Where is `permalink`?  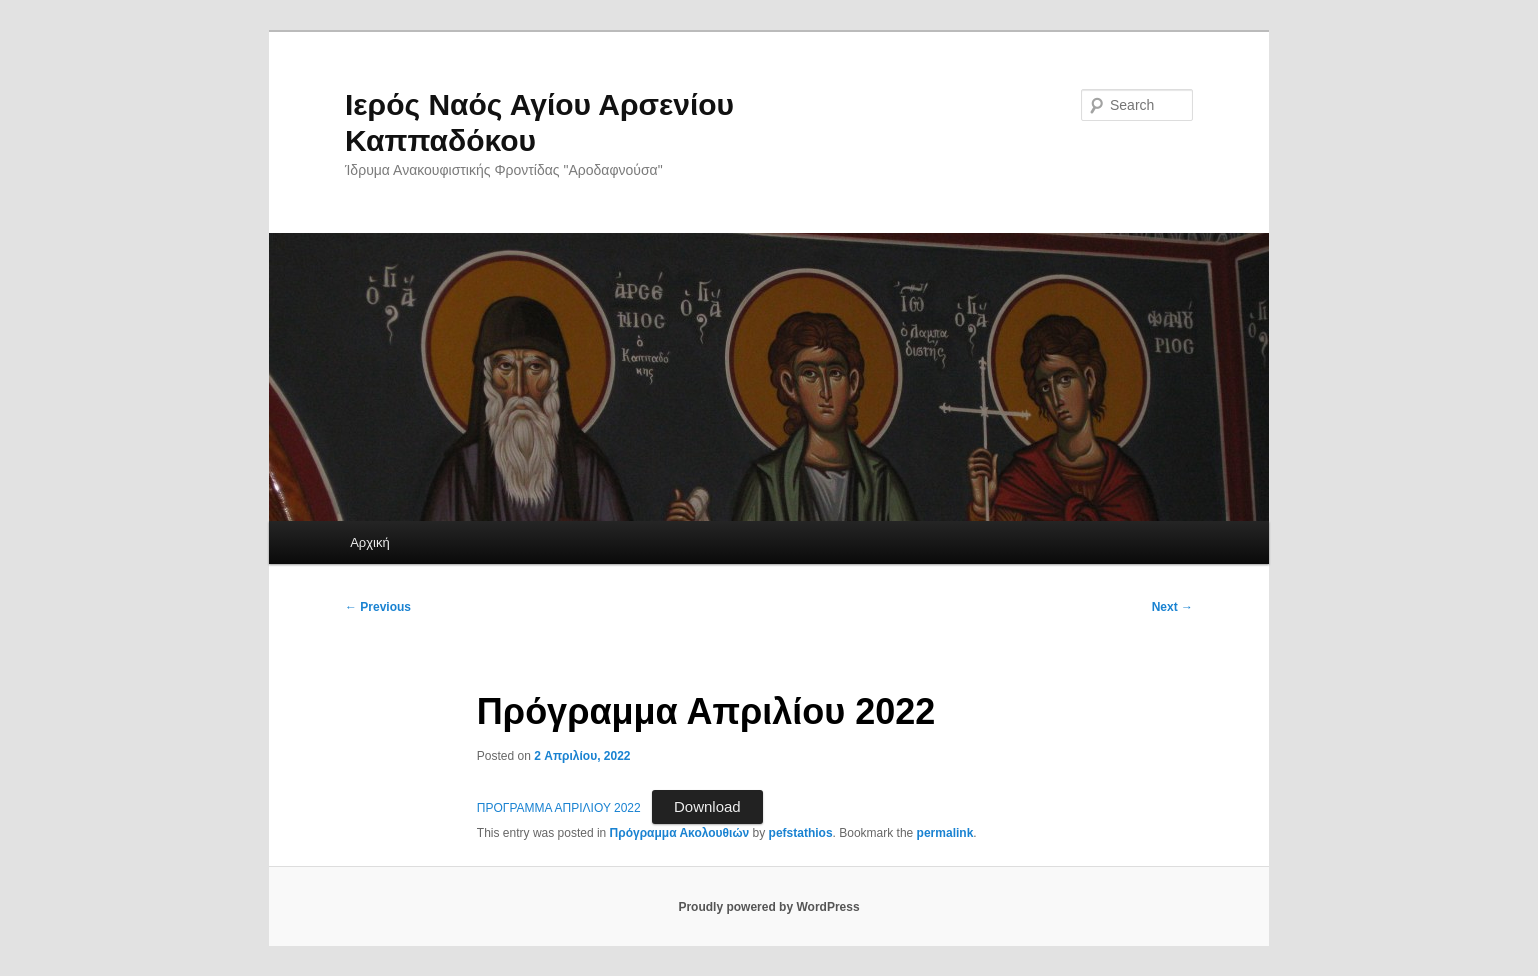 permalink is located at coordinates (945, 833).